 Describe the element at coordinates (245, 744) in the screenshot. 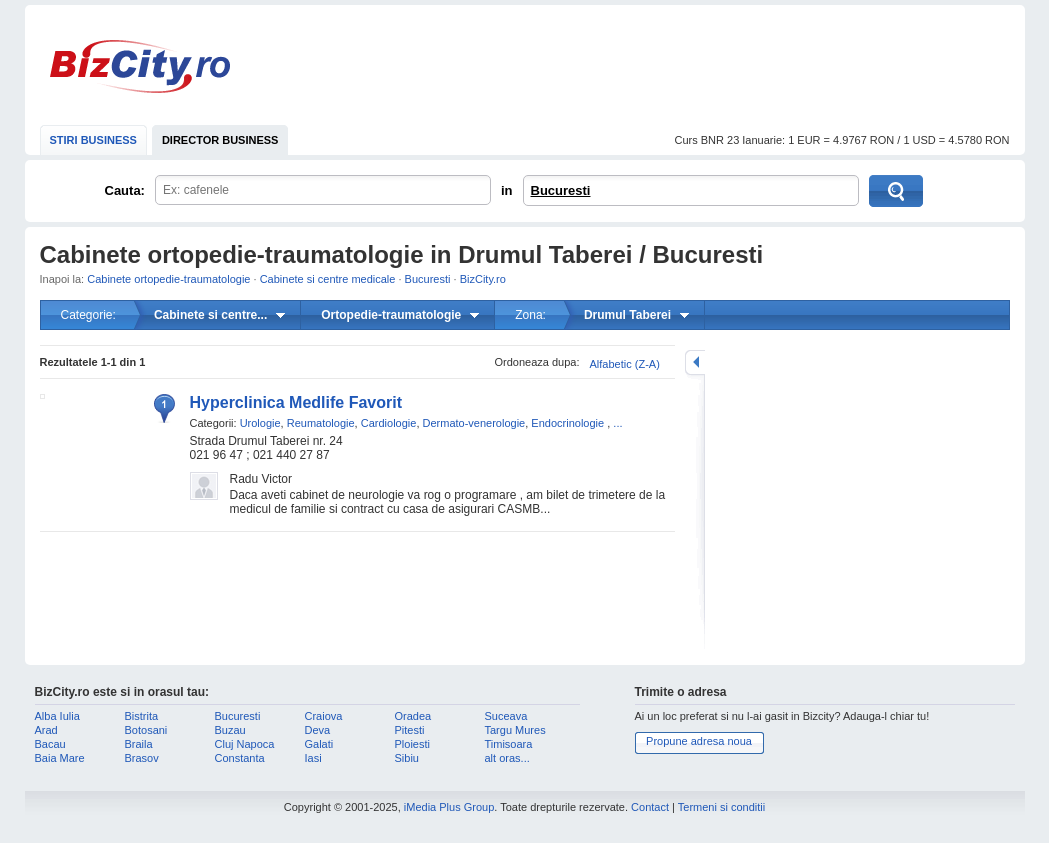

I see `Cluj Napoca` at that location.